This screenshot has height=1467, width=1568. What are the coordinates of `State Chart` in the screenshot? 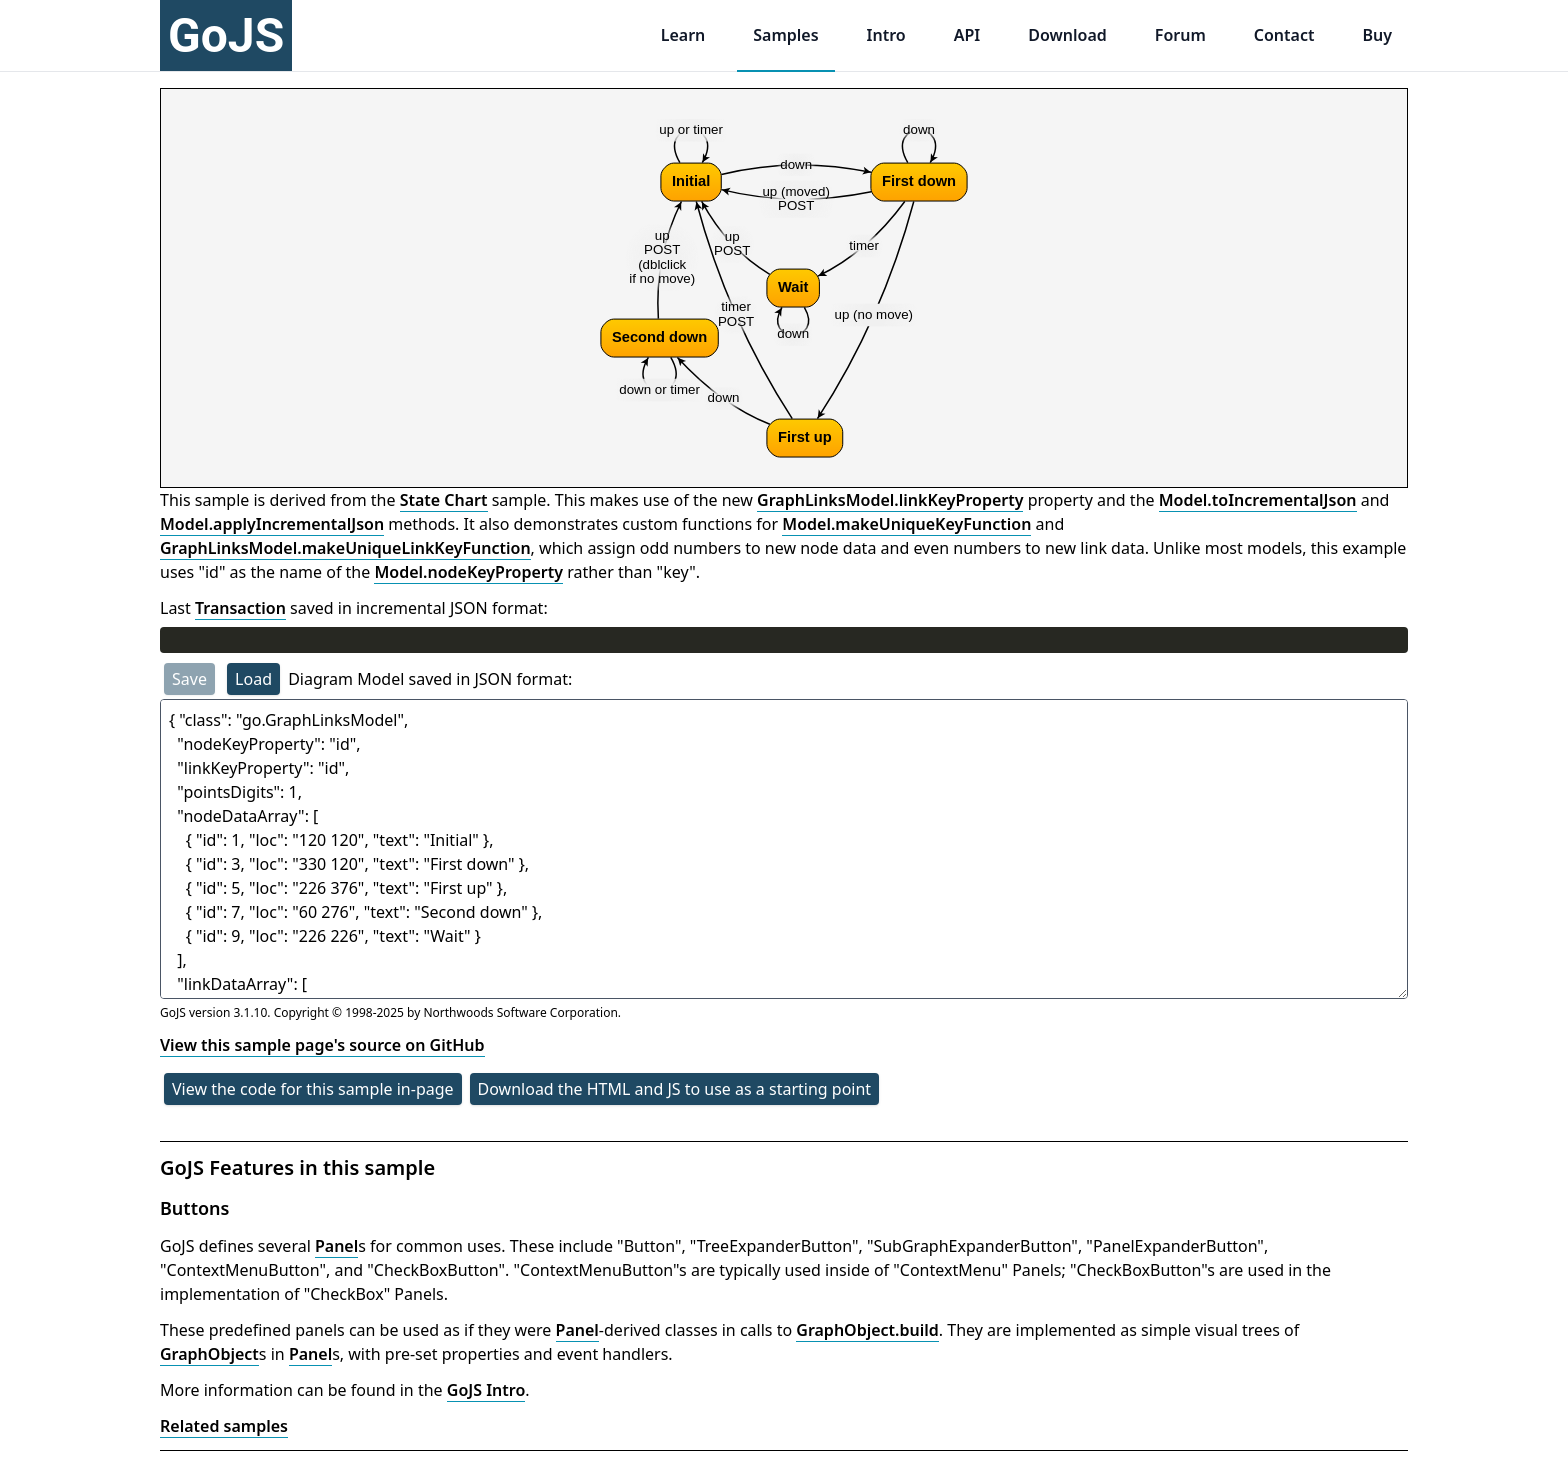 It's located at (444, 500).